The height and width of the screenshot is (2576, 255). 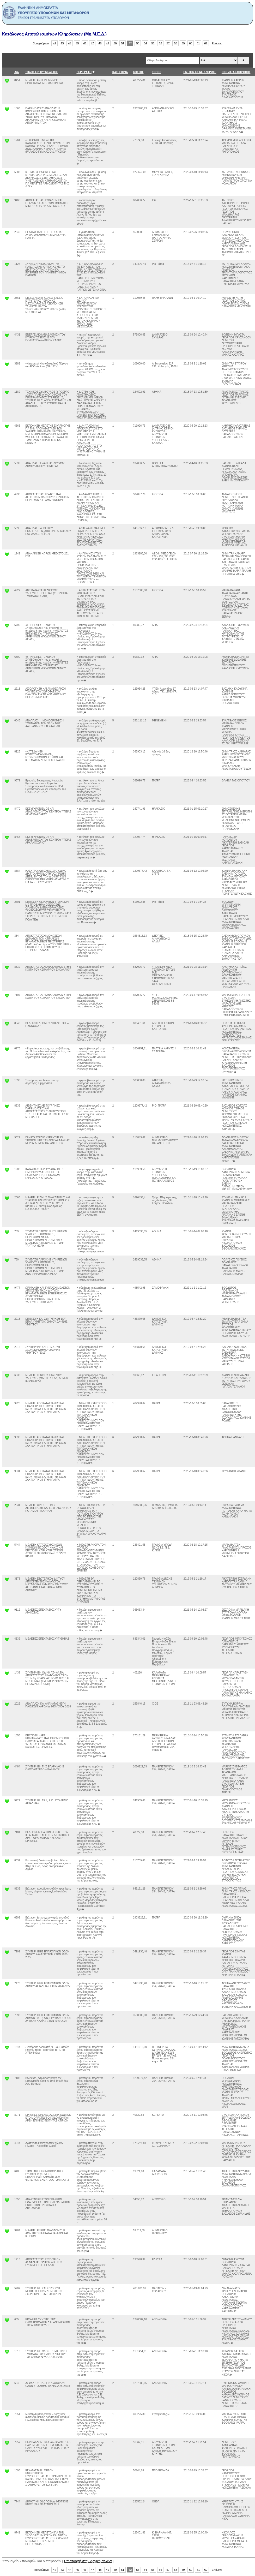 I want to click on 62, so click(x=206, y=43).